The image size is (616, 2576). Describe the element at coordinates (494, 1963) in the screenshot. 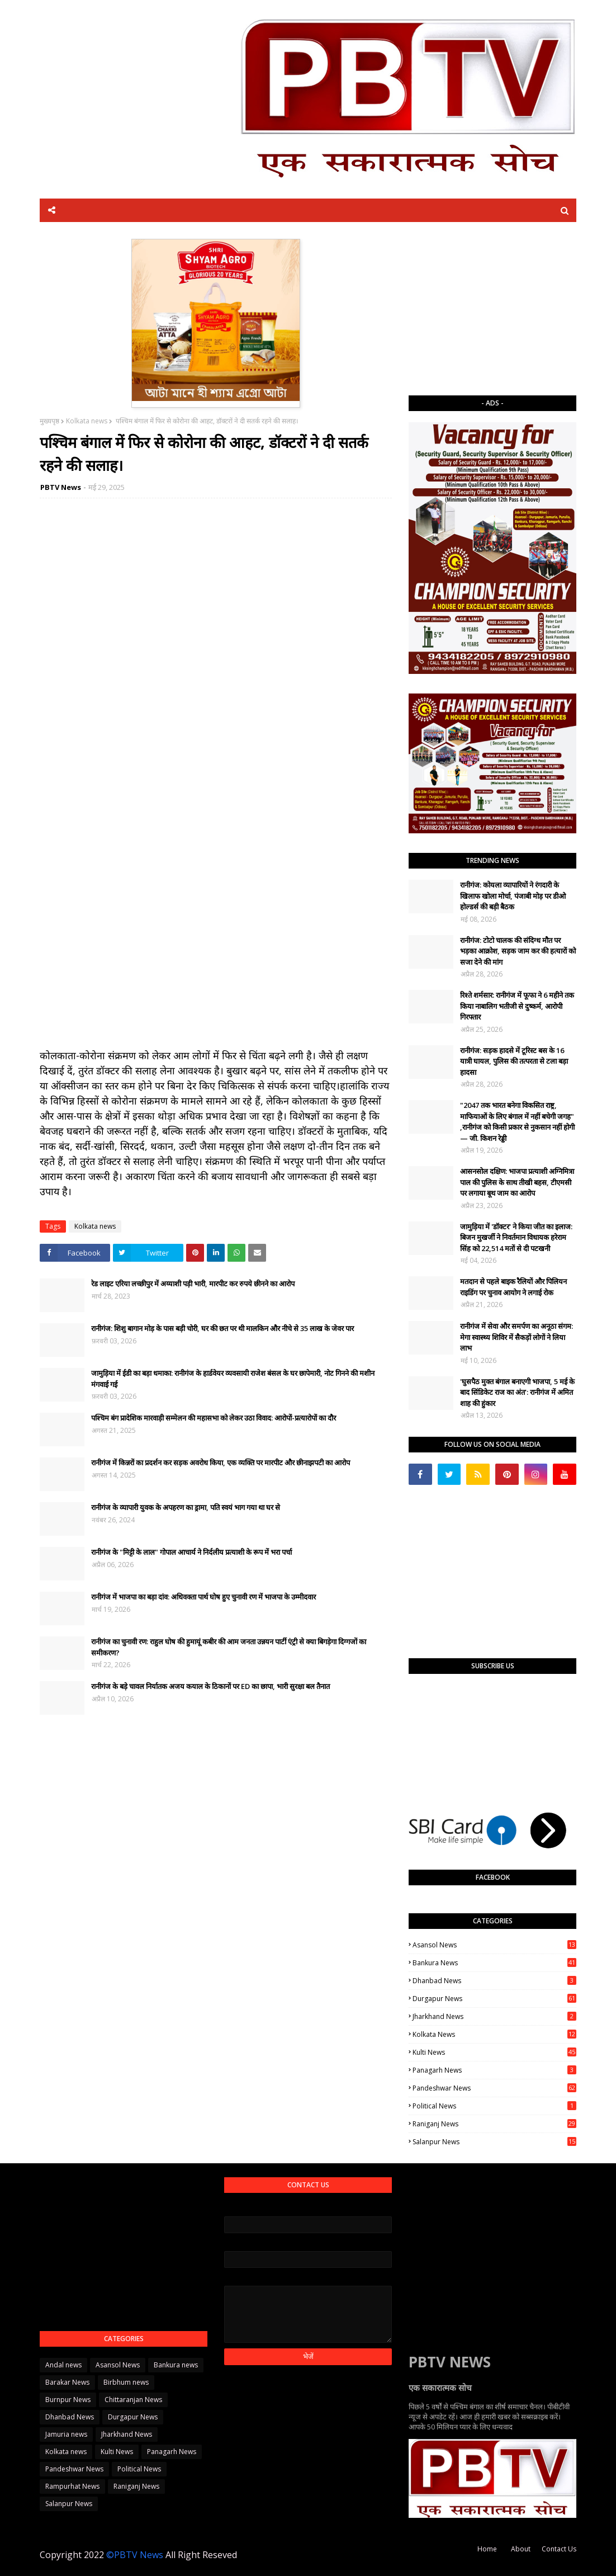

I see `Bankura news` at that location.